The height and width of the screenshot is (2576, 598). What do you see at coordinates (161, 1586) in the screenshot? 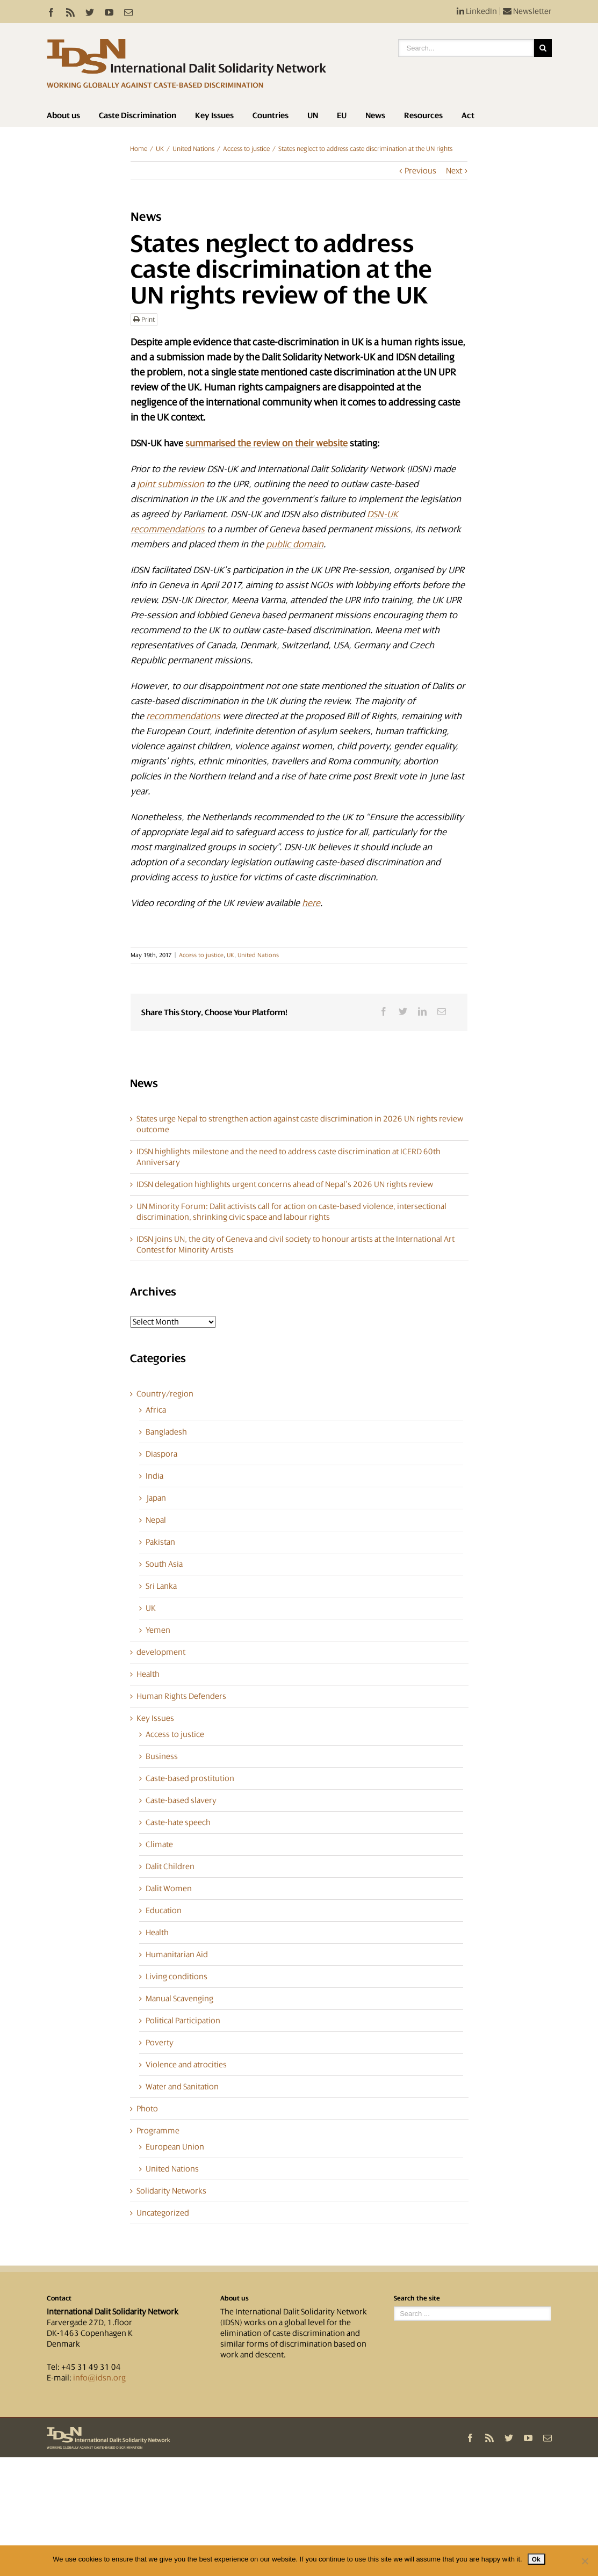
I see `Sri Lanka` at bounding box center [161, 1586].